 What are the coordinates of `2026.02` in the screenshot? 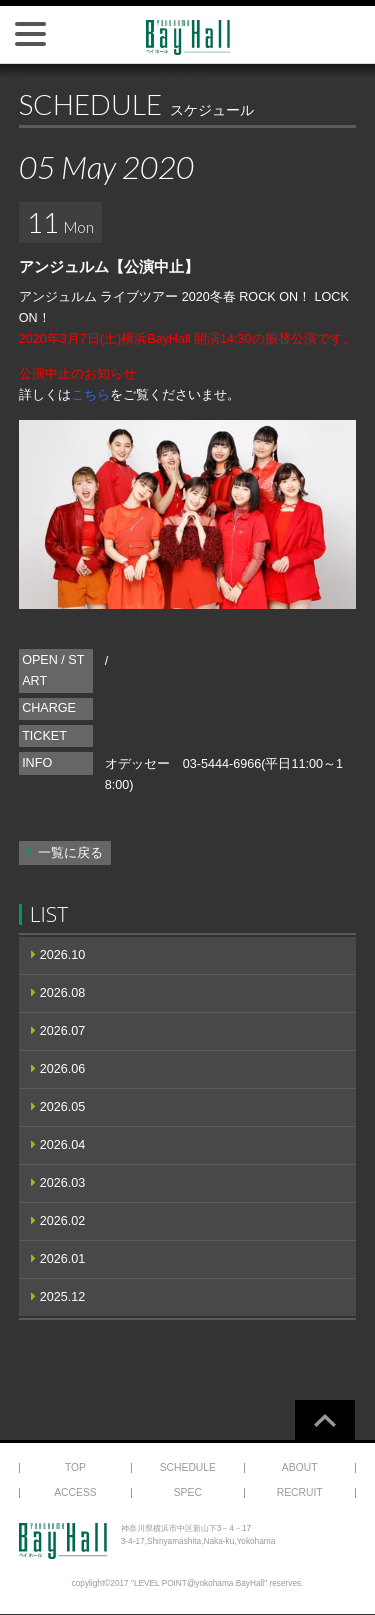 It's located at (63, 1221).